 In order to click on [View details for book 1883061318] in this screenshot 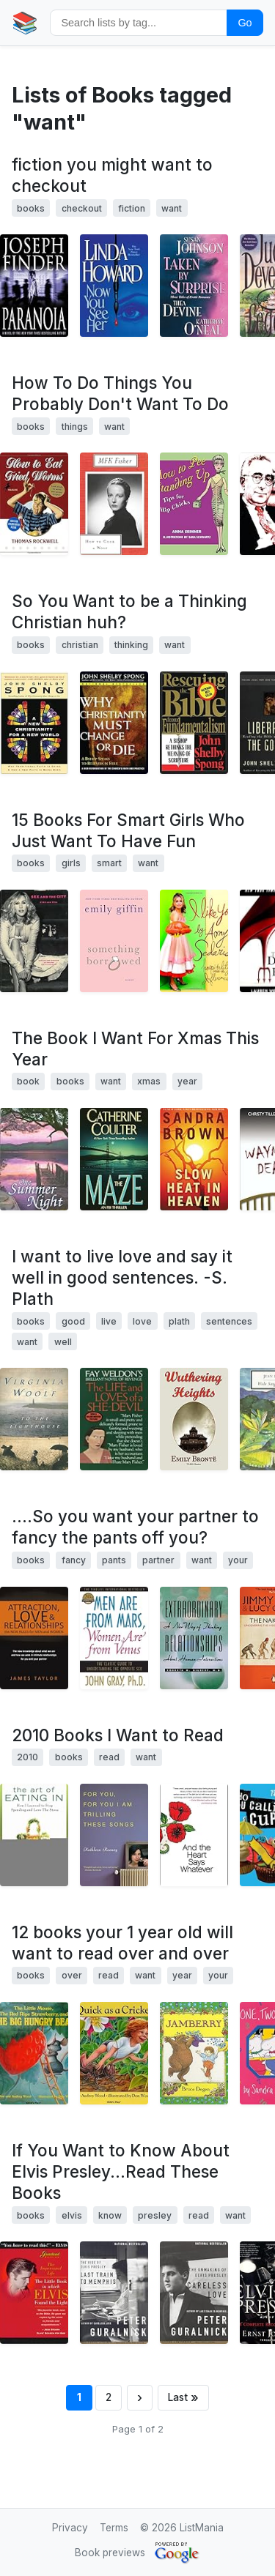, I will do `click(34, 1159)`.